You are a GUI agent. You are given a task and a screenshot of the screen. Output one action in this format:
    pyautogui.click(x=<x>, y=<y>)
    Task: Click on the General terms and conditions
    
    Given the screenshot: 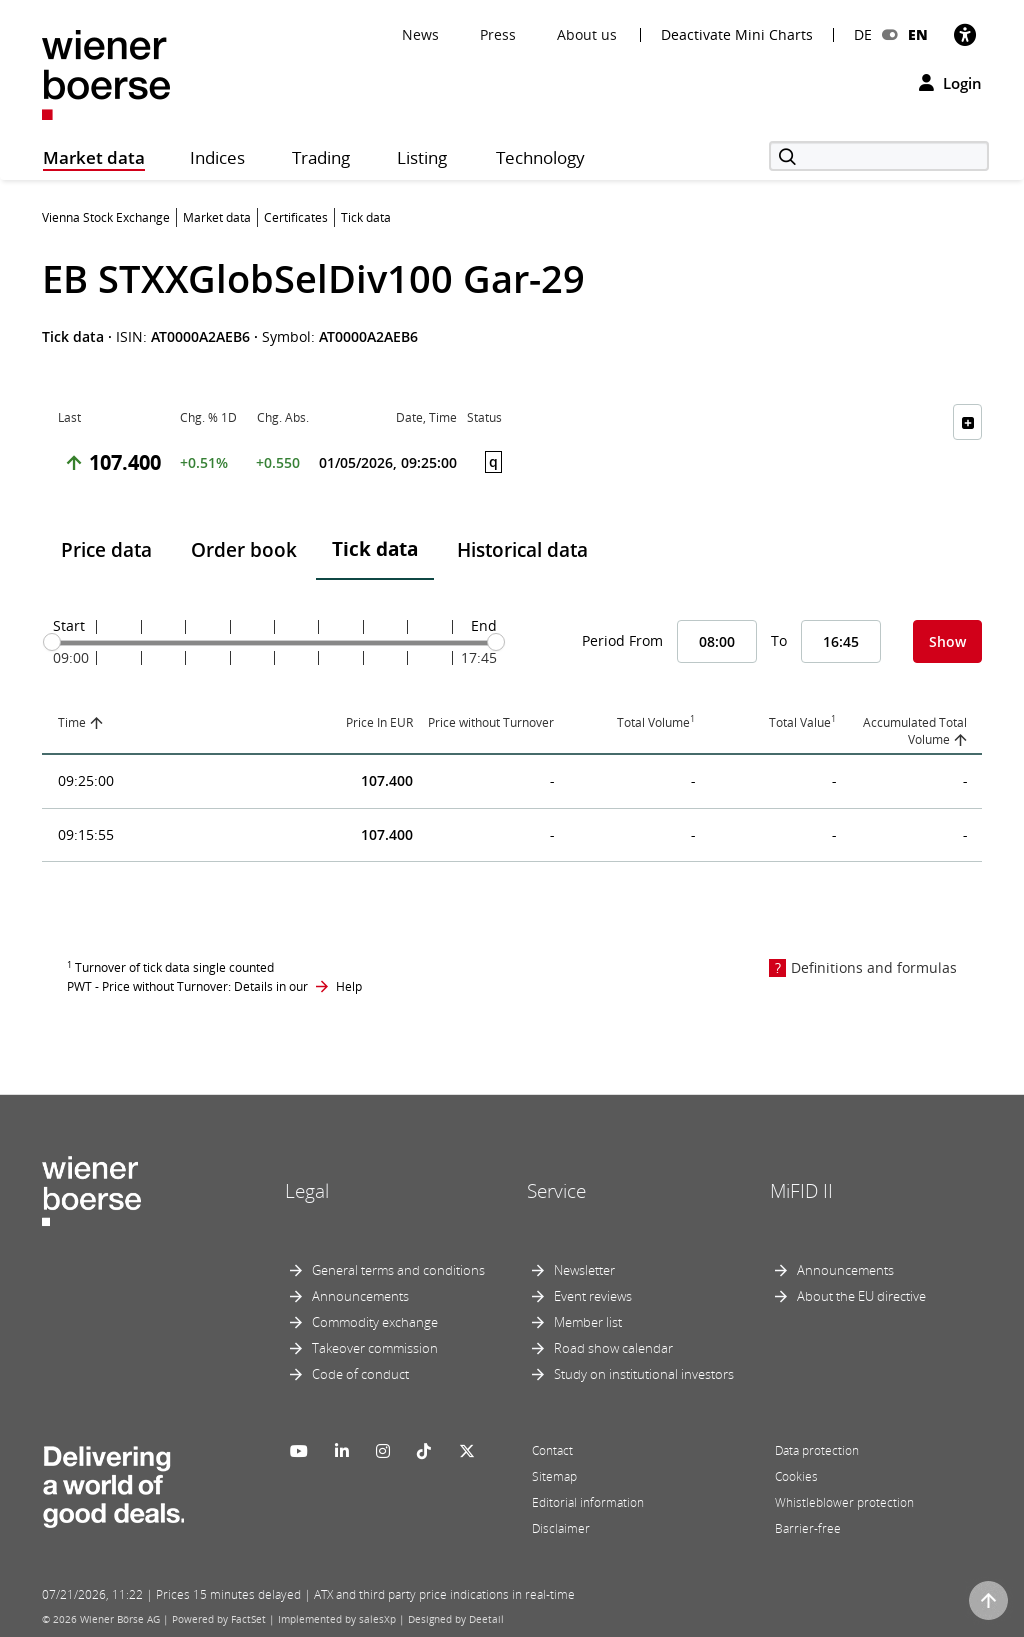 What is the action you would take?
    pyautogui.click(x=398, y=1270)
    